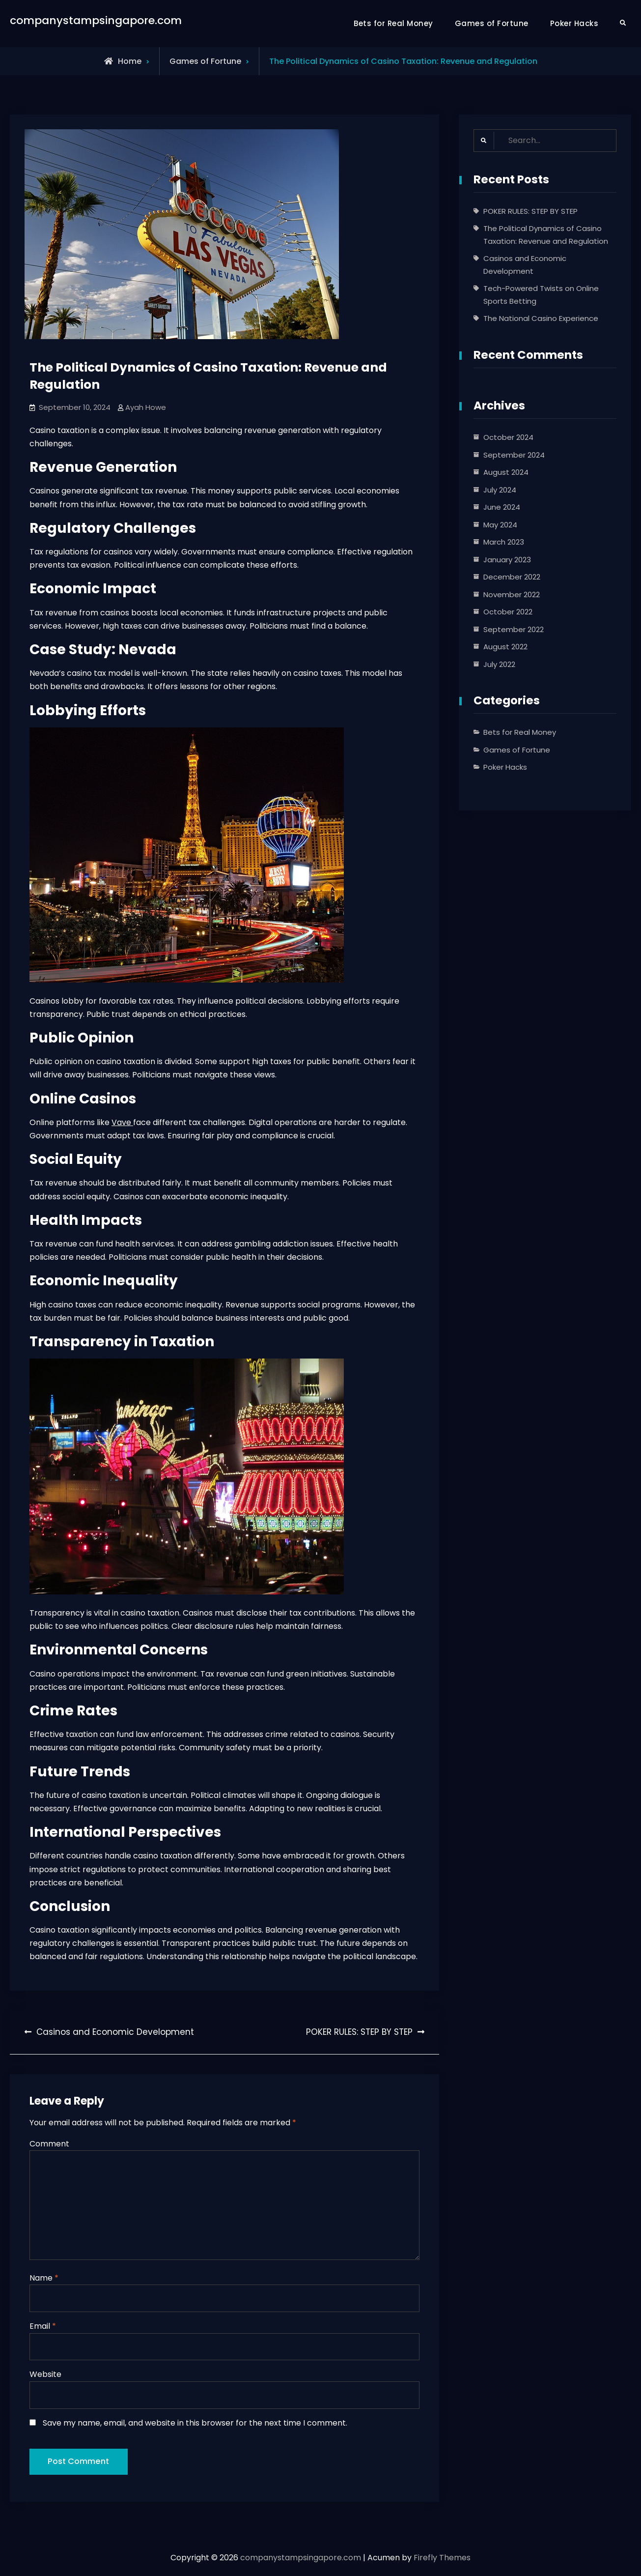  Describe the element at coordinates (122, 1122) in the screenshot. I see `Vave` at that location.